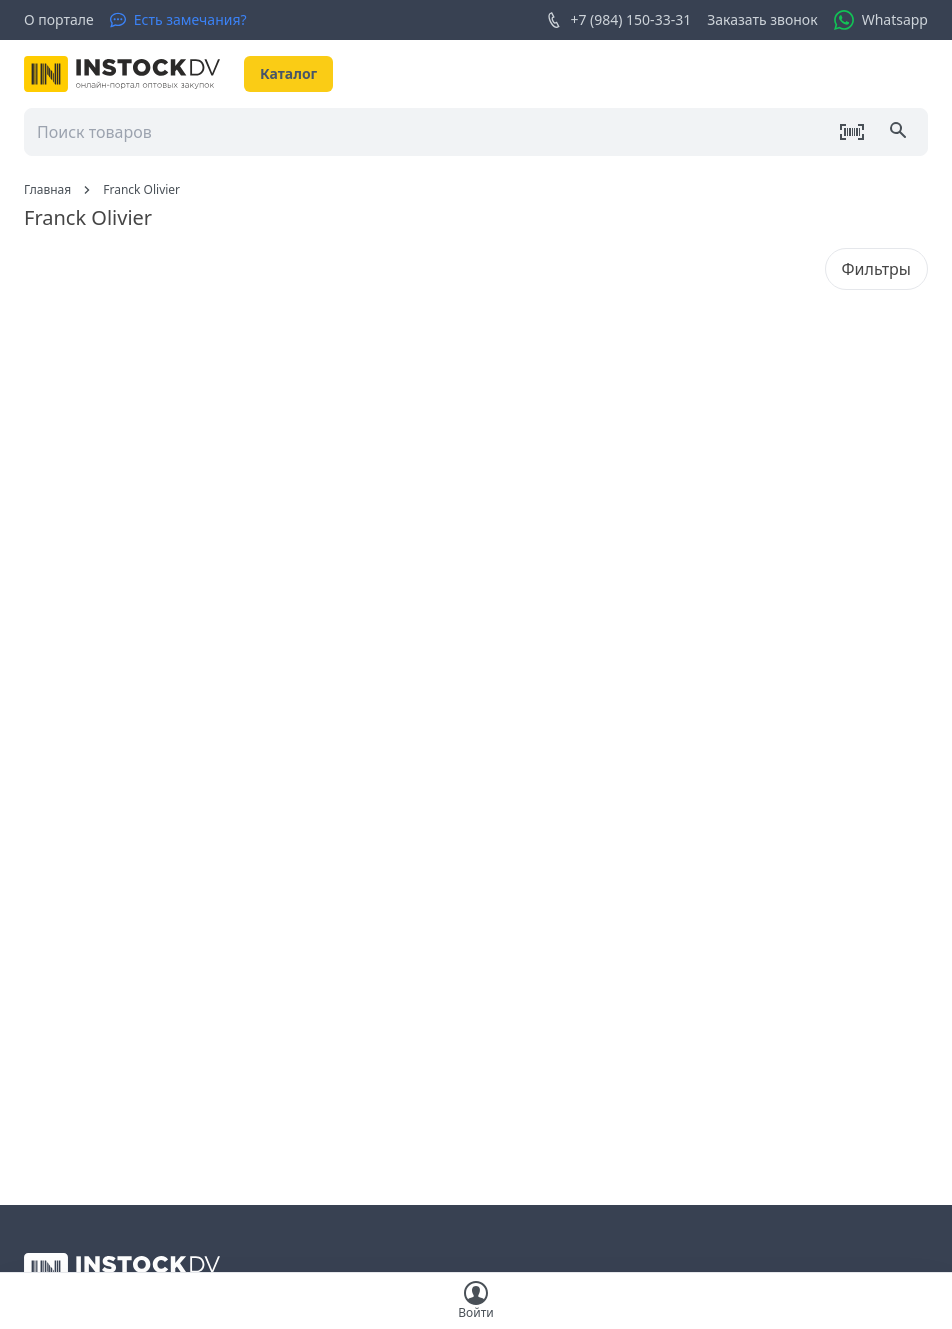 The image size is (952, 1329). What do you see at coordinates (876, 269) in the screenshot?
I see `Фильтры` at bounding box center [876, 269].